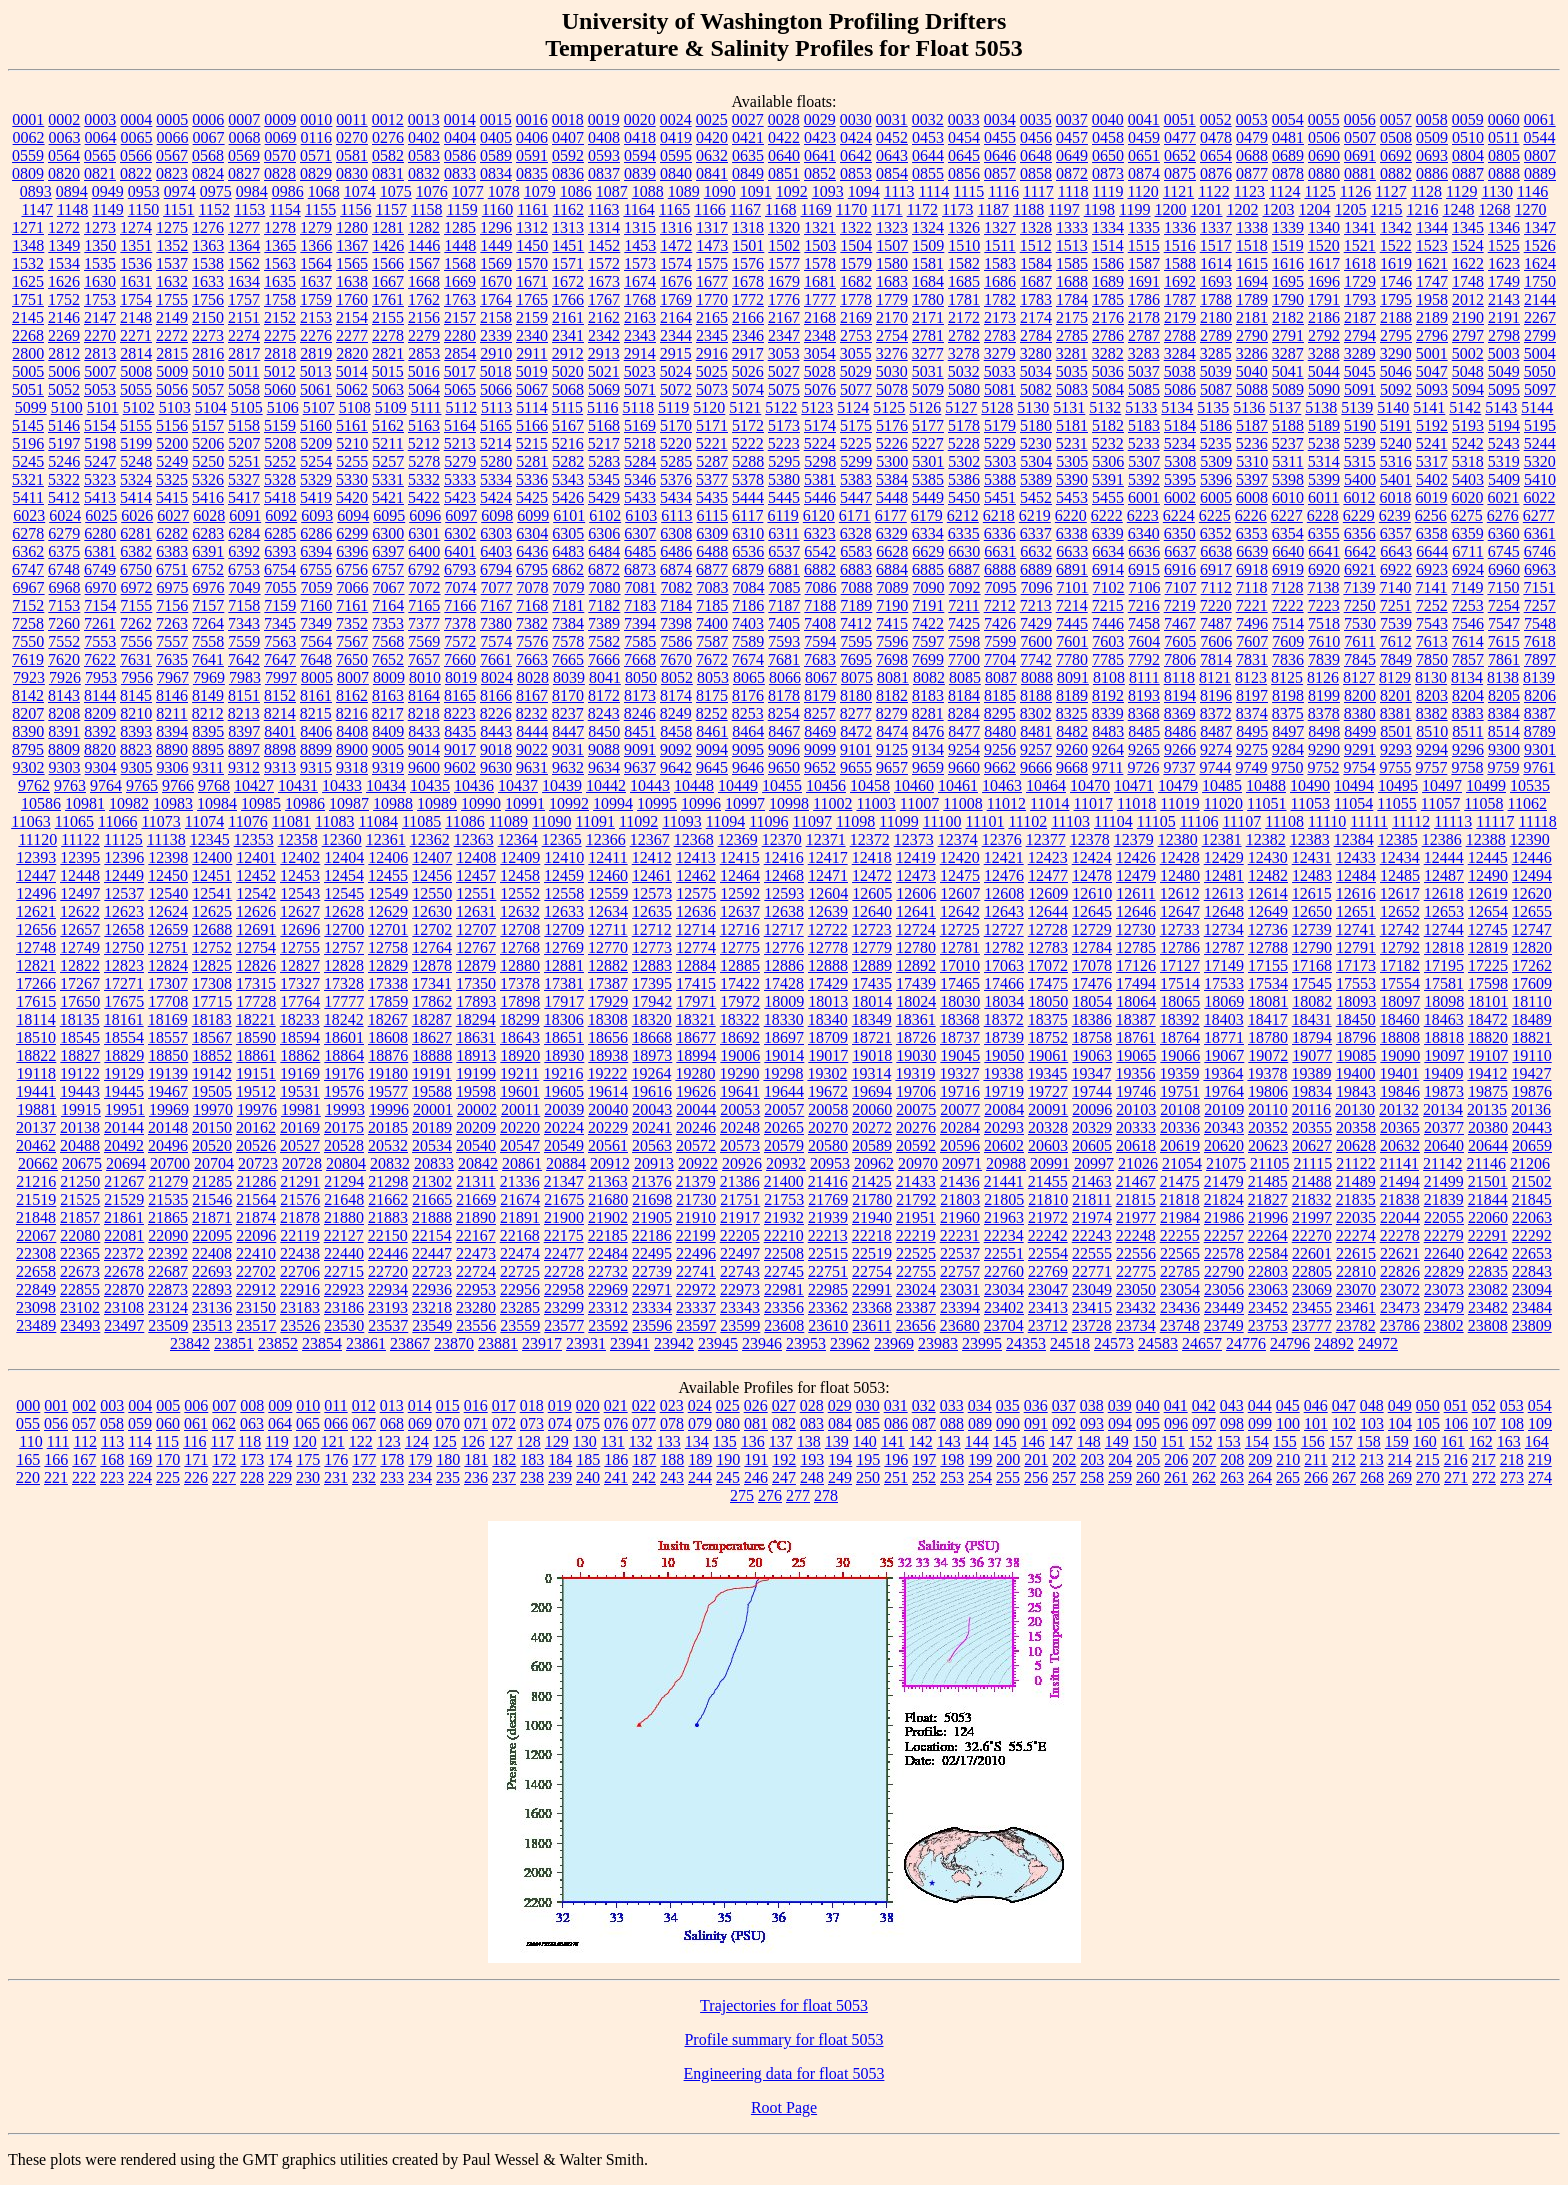 The height and width of the screenshot is (2185, 1568). I want to click on 6923, so click(1432, 569).